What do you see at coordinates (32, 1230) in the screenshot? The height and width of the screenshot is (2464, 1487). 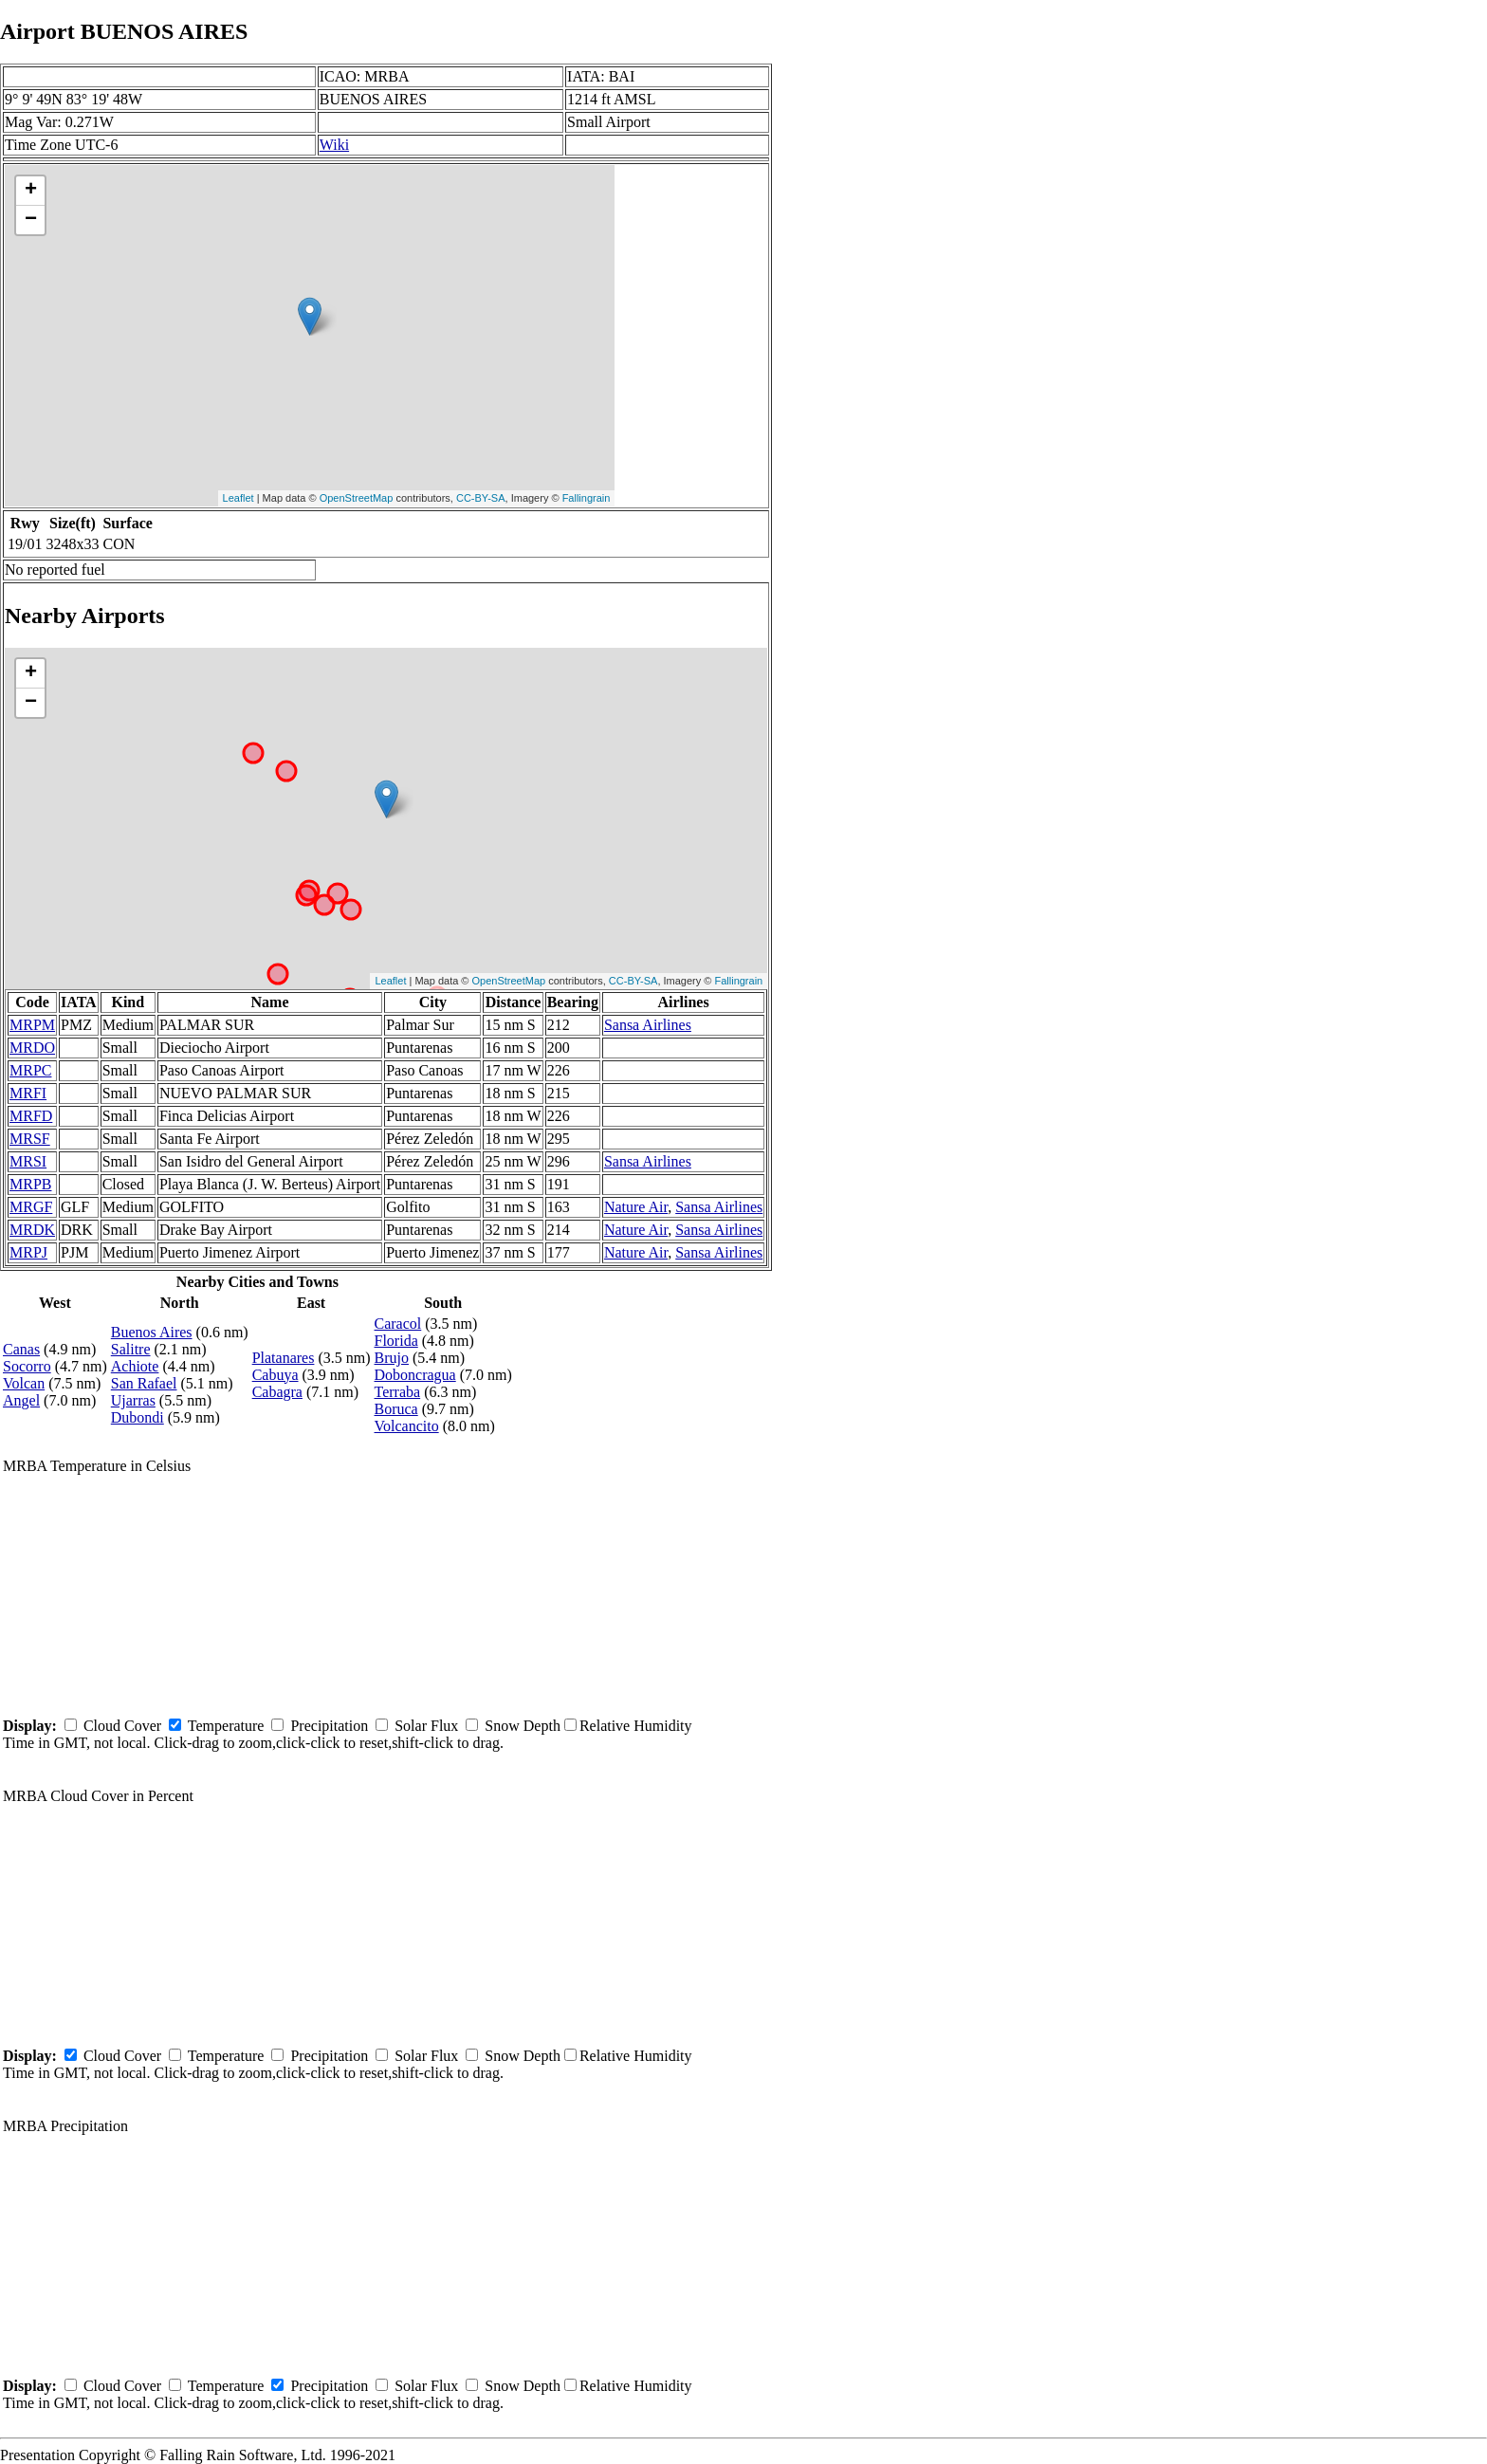 I see `MRDK` at bounding box center [32, 1230].